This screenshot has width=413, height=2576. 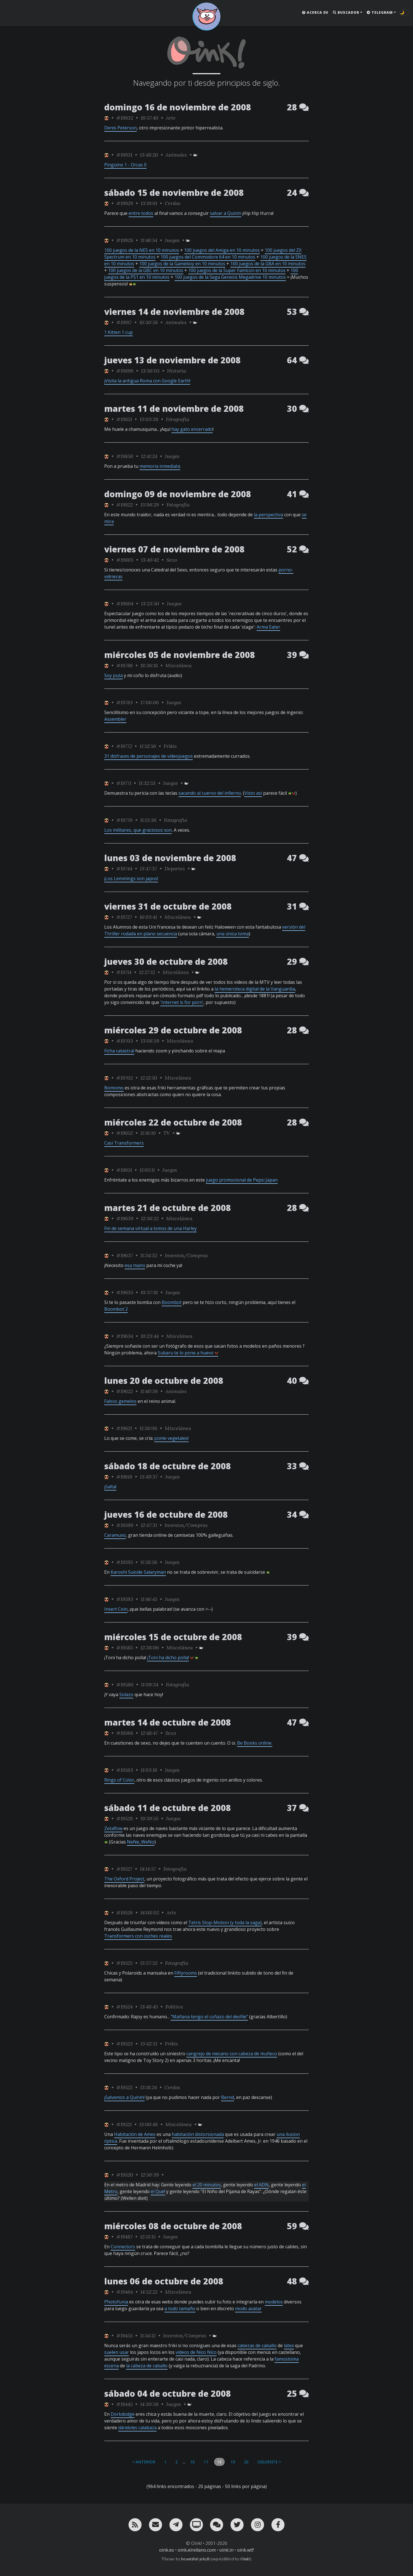 I want to click on #19635 [permalink], so click(x=124, y=1292).